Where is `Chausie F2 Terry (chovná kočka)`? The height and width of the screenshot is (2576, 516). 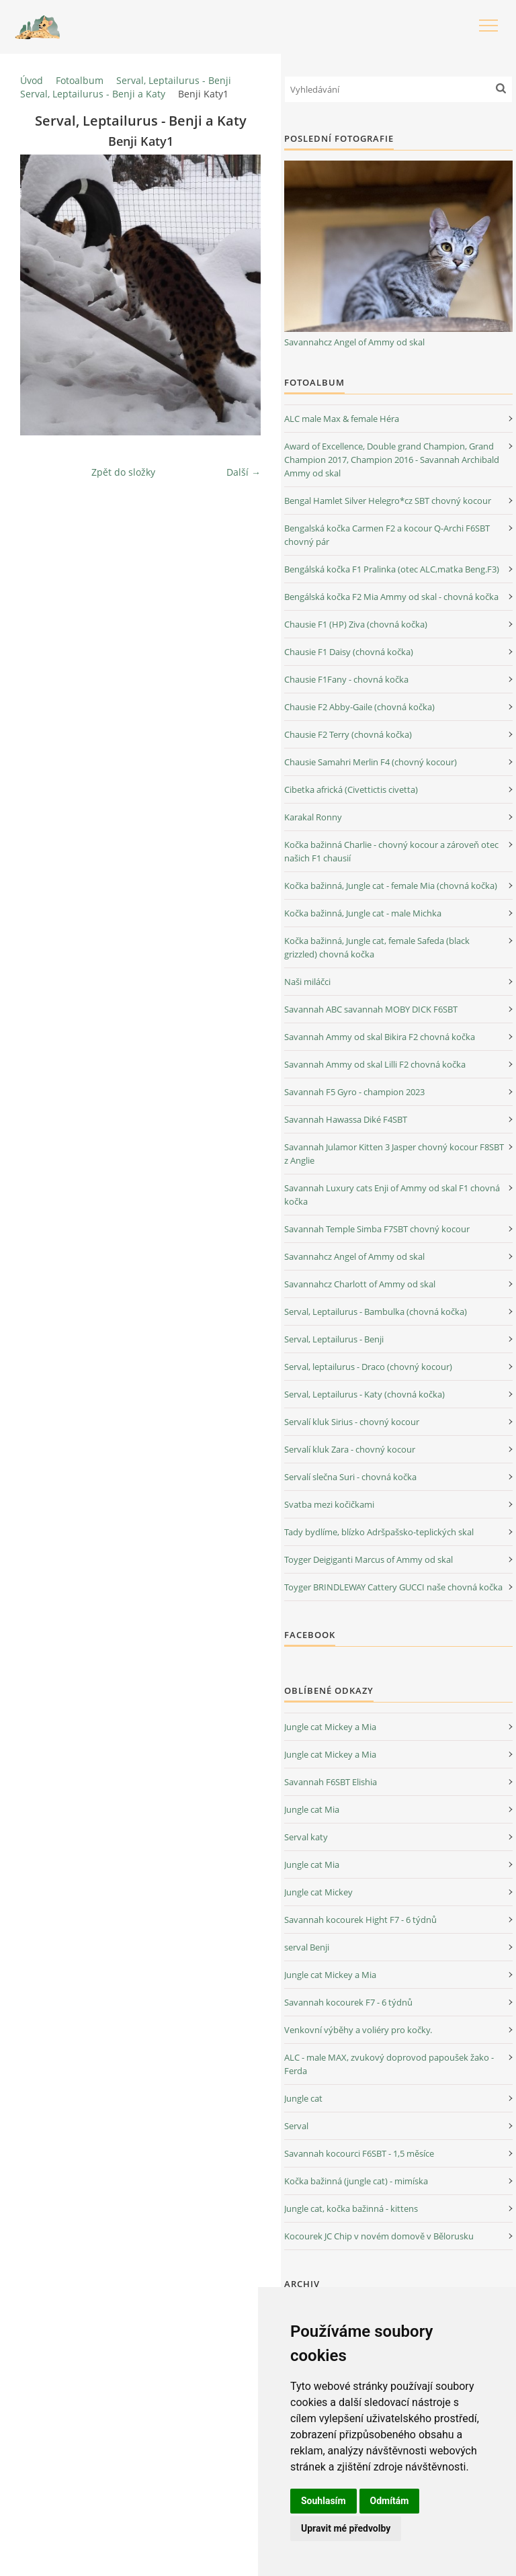 Chausie F2 Terry (chovná kočka) is located at coordinates (348, 734).